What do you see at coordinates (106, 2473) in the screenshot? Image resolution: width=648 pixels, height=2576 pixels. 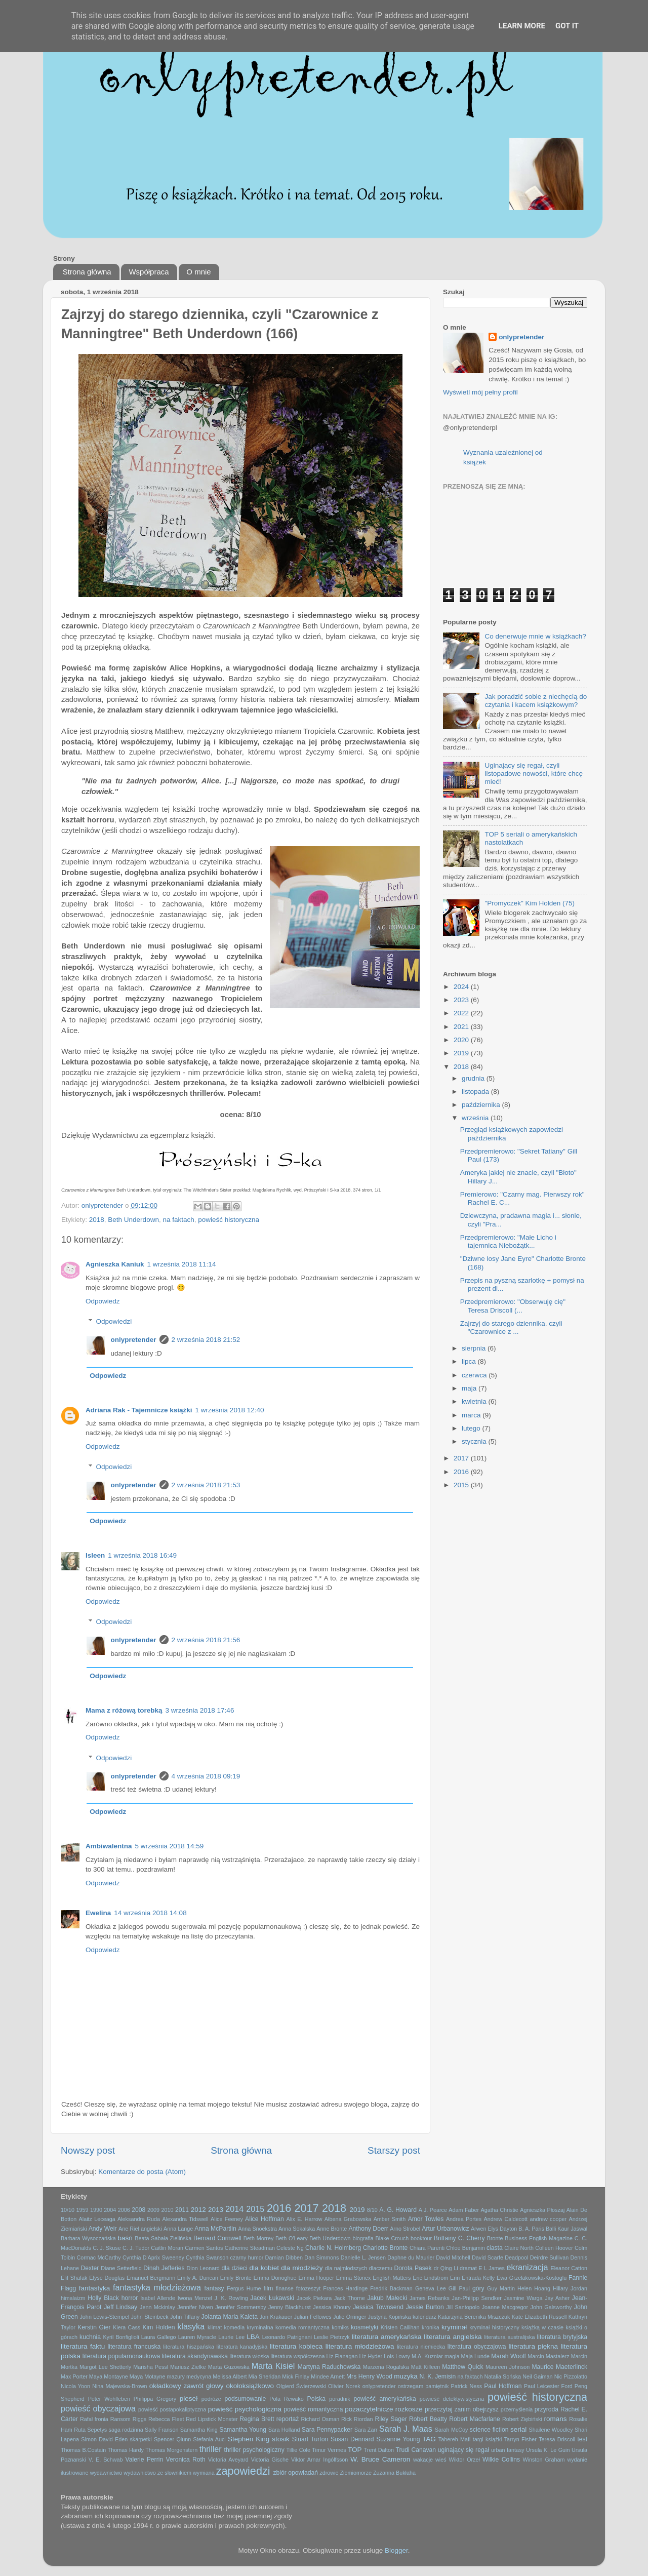 I see `wydawnictwo` at bounding box center [106, 2473].